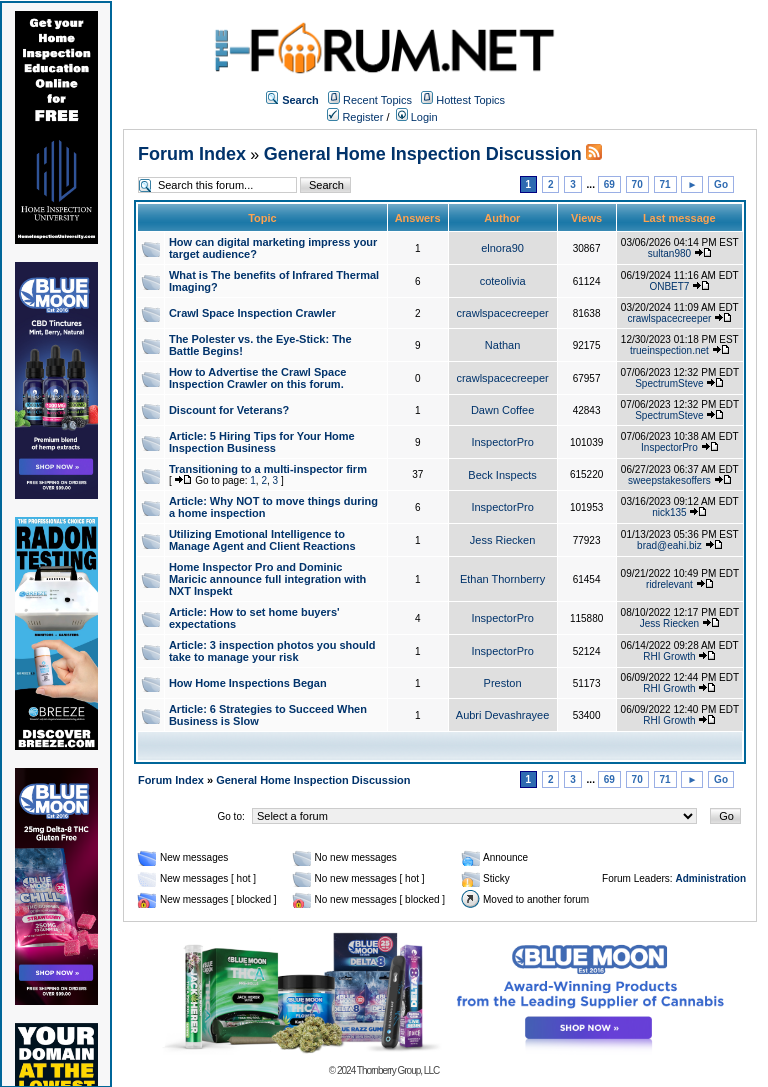 This screenshot has height=1087, width=768. Describe the element at coordinates (248, 683) in the screenshot. I see `How Home Inspections Began` at that location.